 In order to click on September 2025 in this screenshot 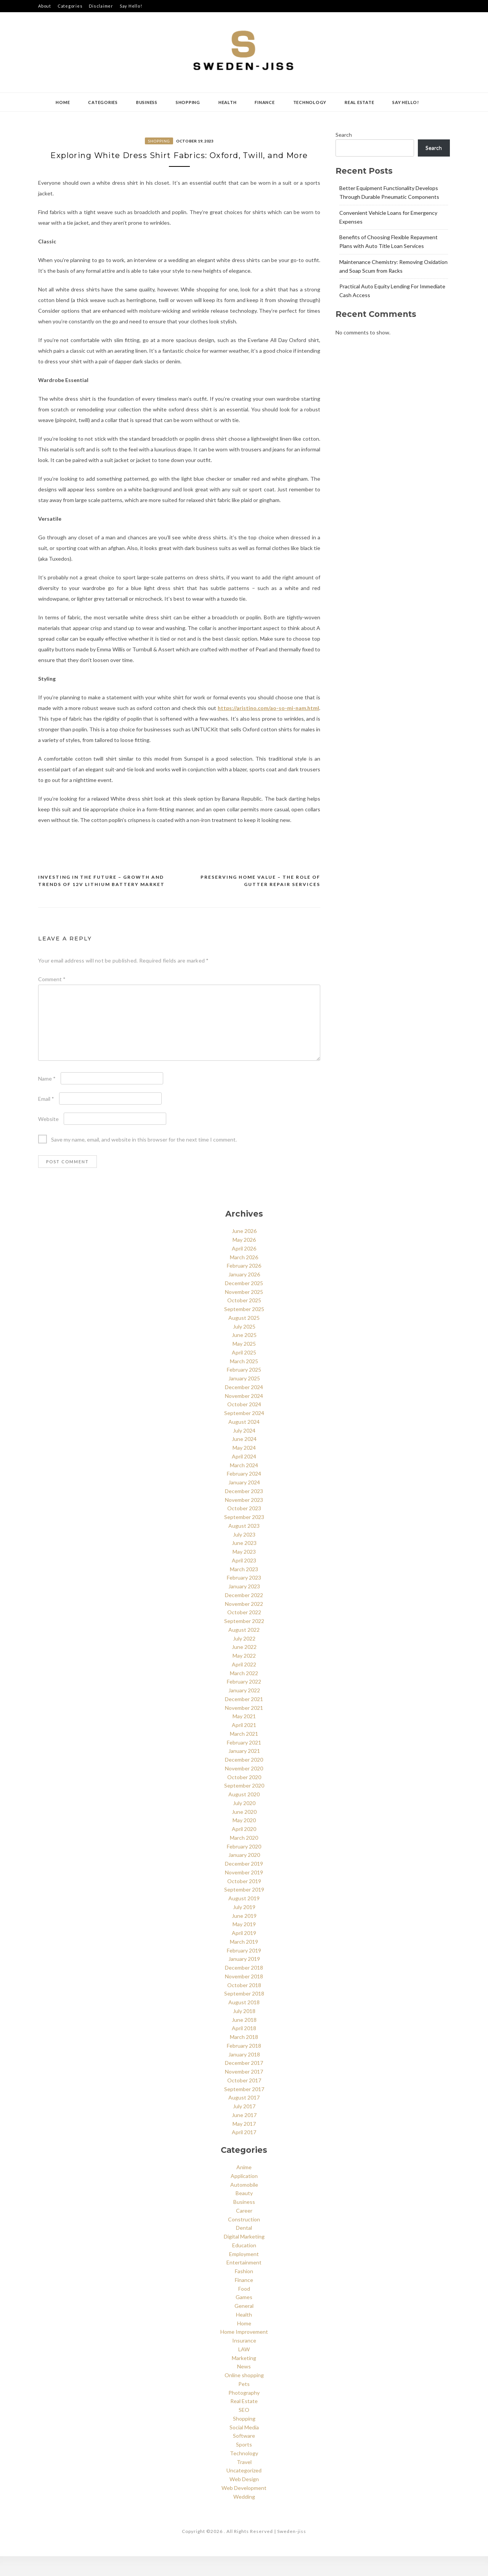, I will do `click(244, 1329)`.